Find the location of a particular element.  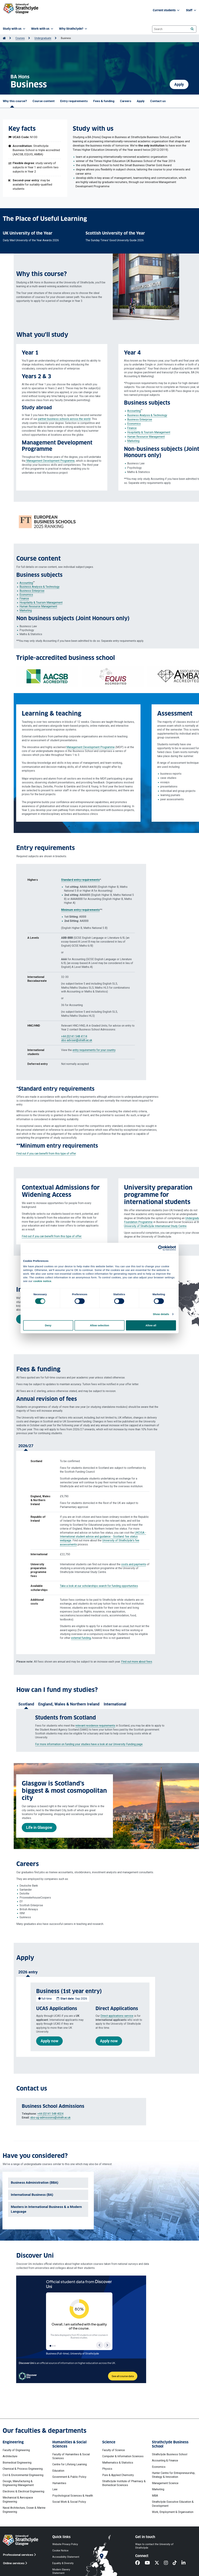

Mathematics & Statistics is located at coordinates (117, 2462).